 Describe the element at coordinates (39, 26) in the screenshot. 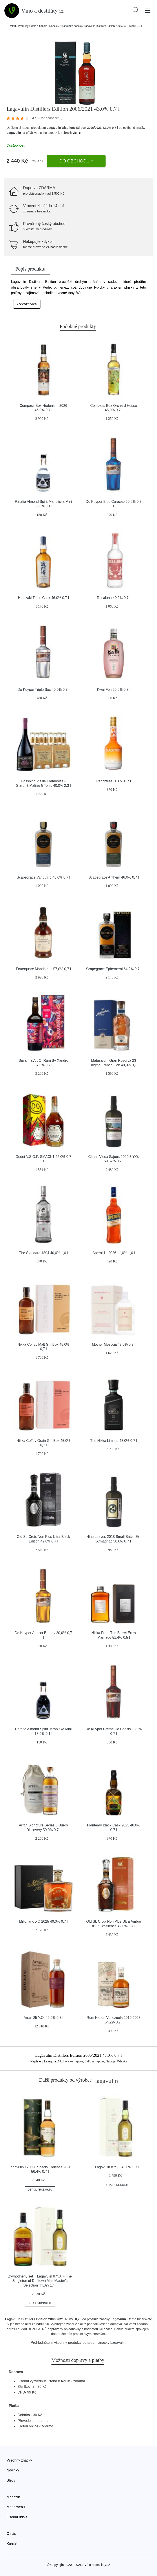

I see `Jídlo a nápoje` at that location.